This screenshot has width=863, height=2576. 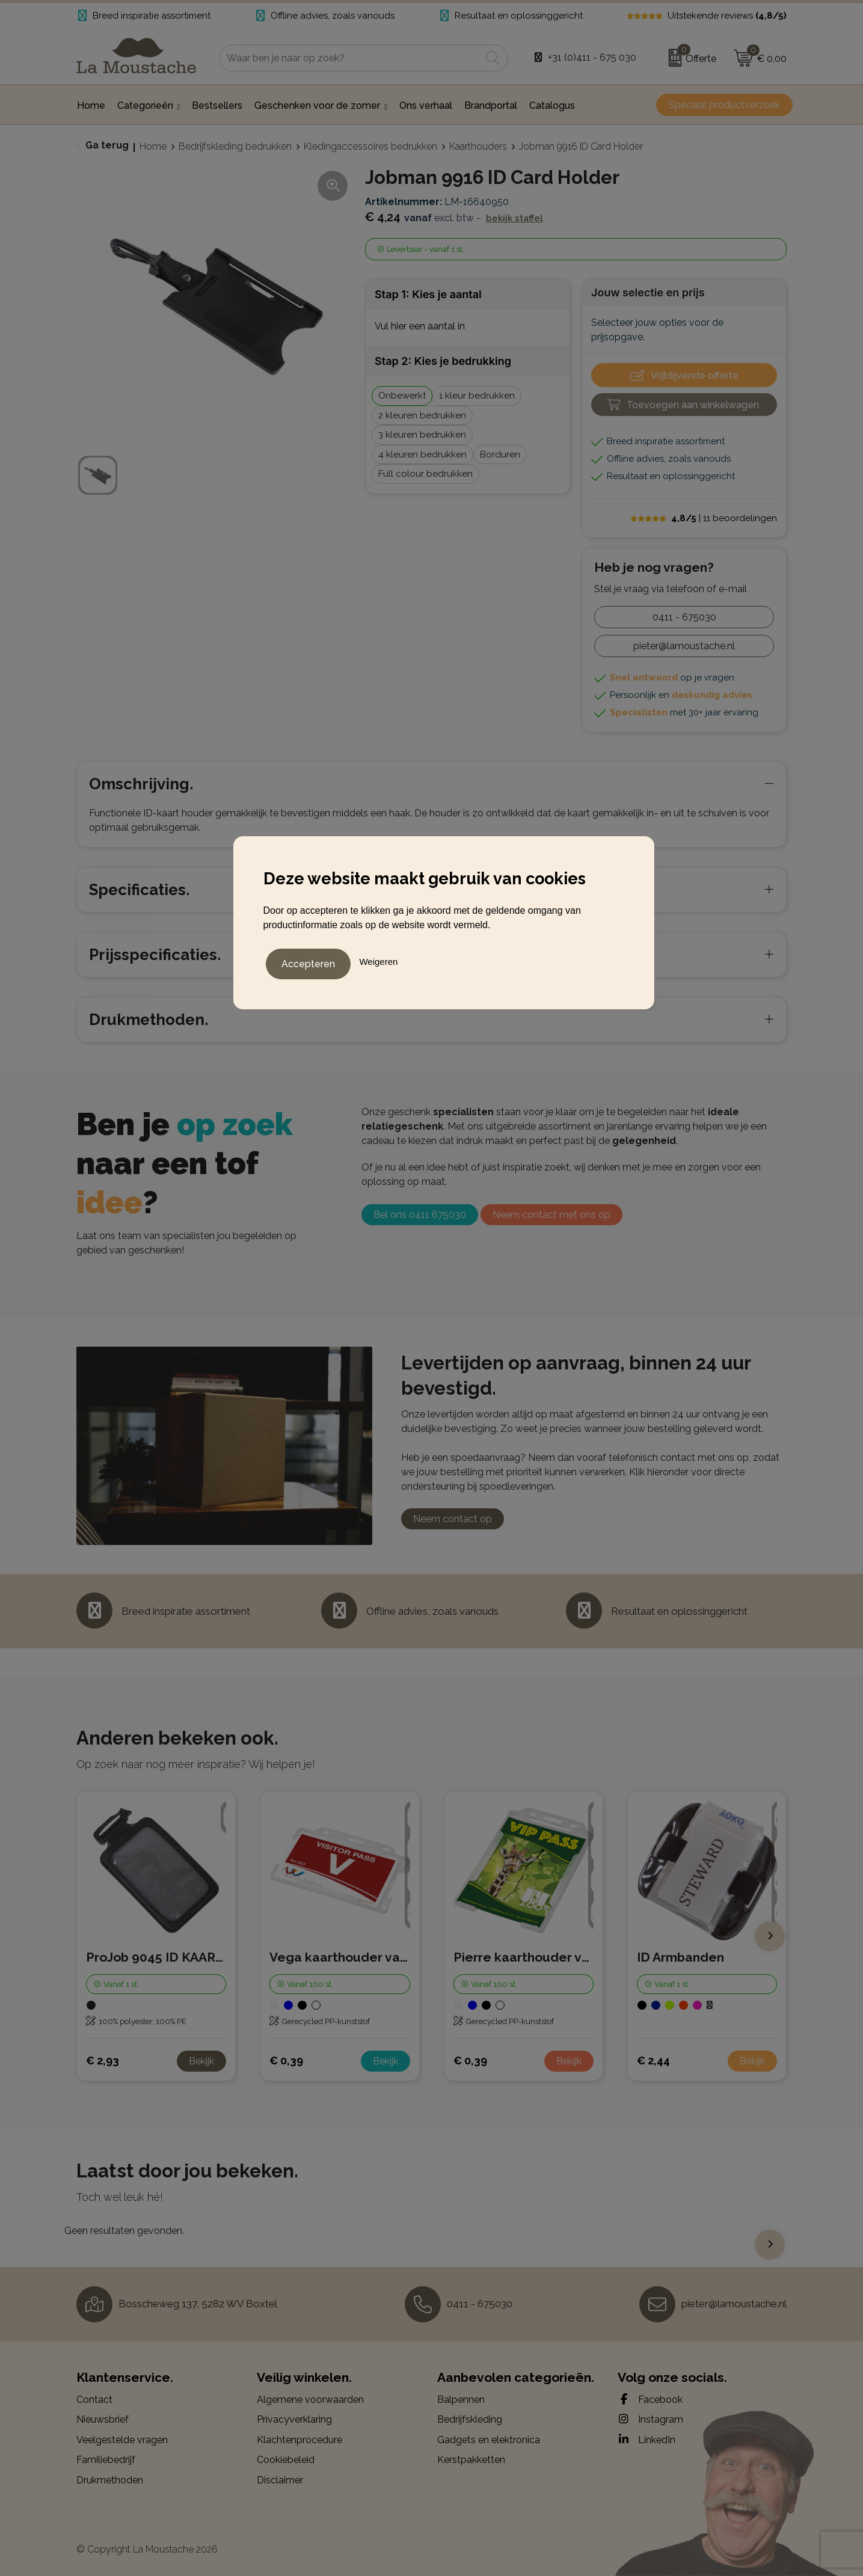 I want to click on Vul hier een aantal in, so click(x=420, y=326).